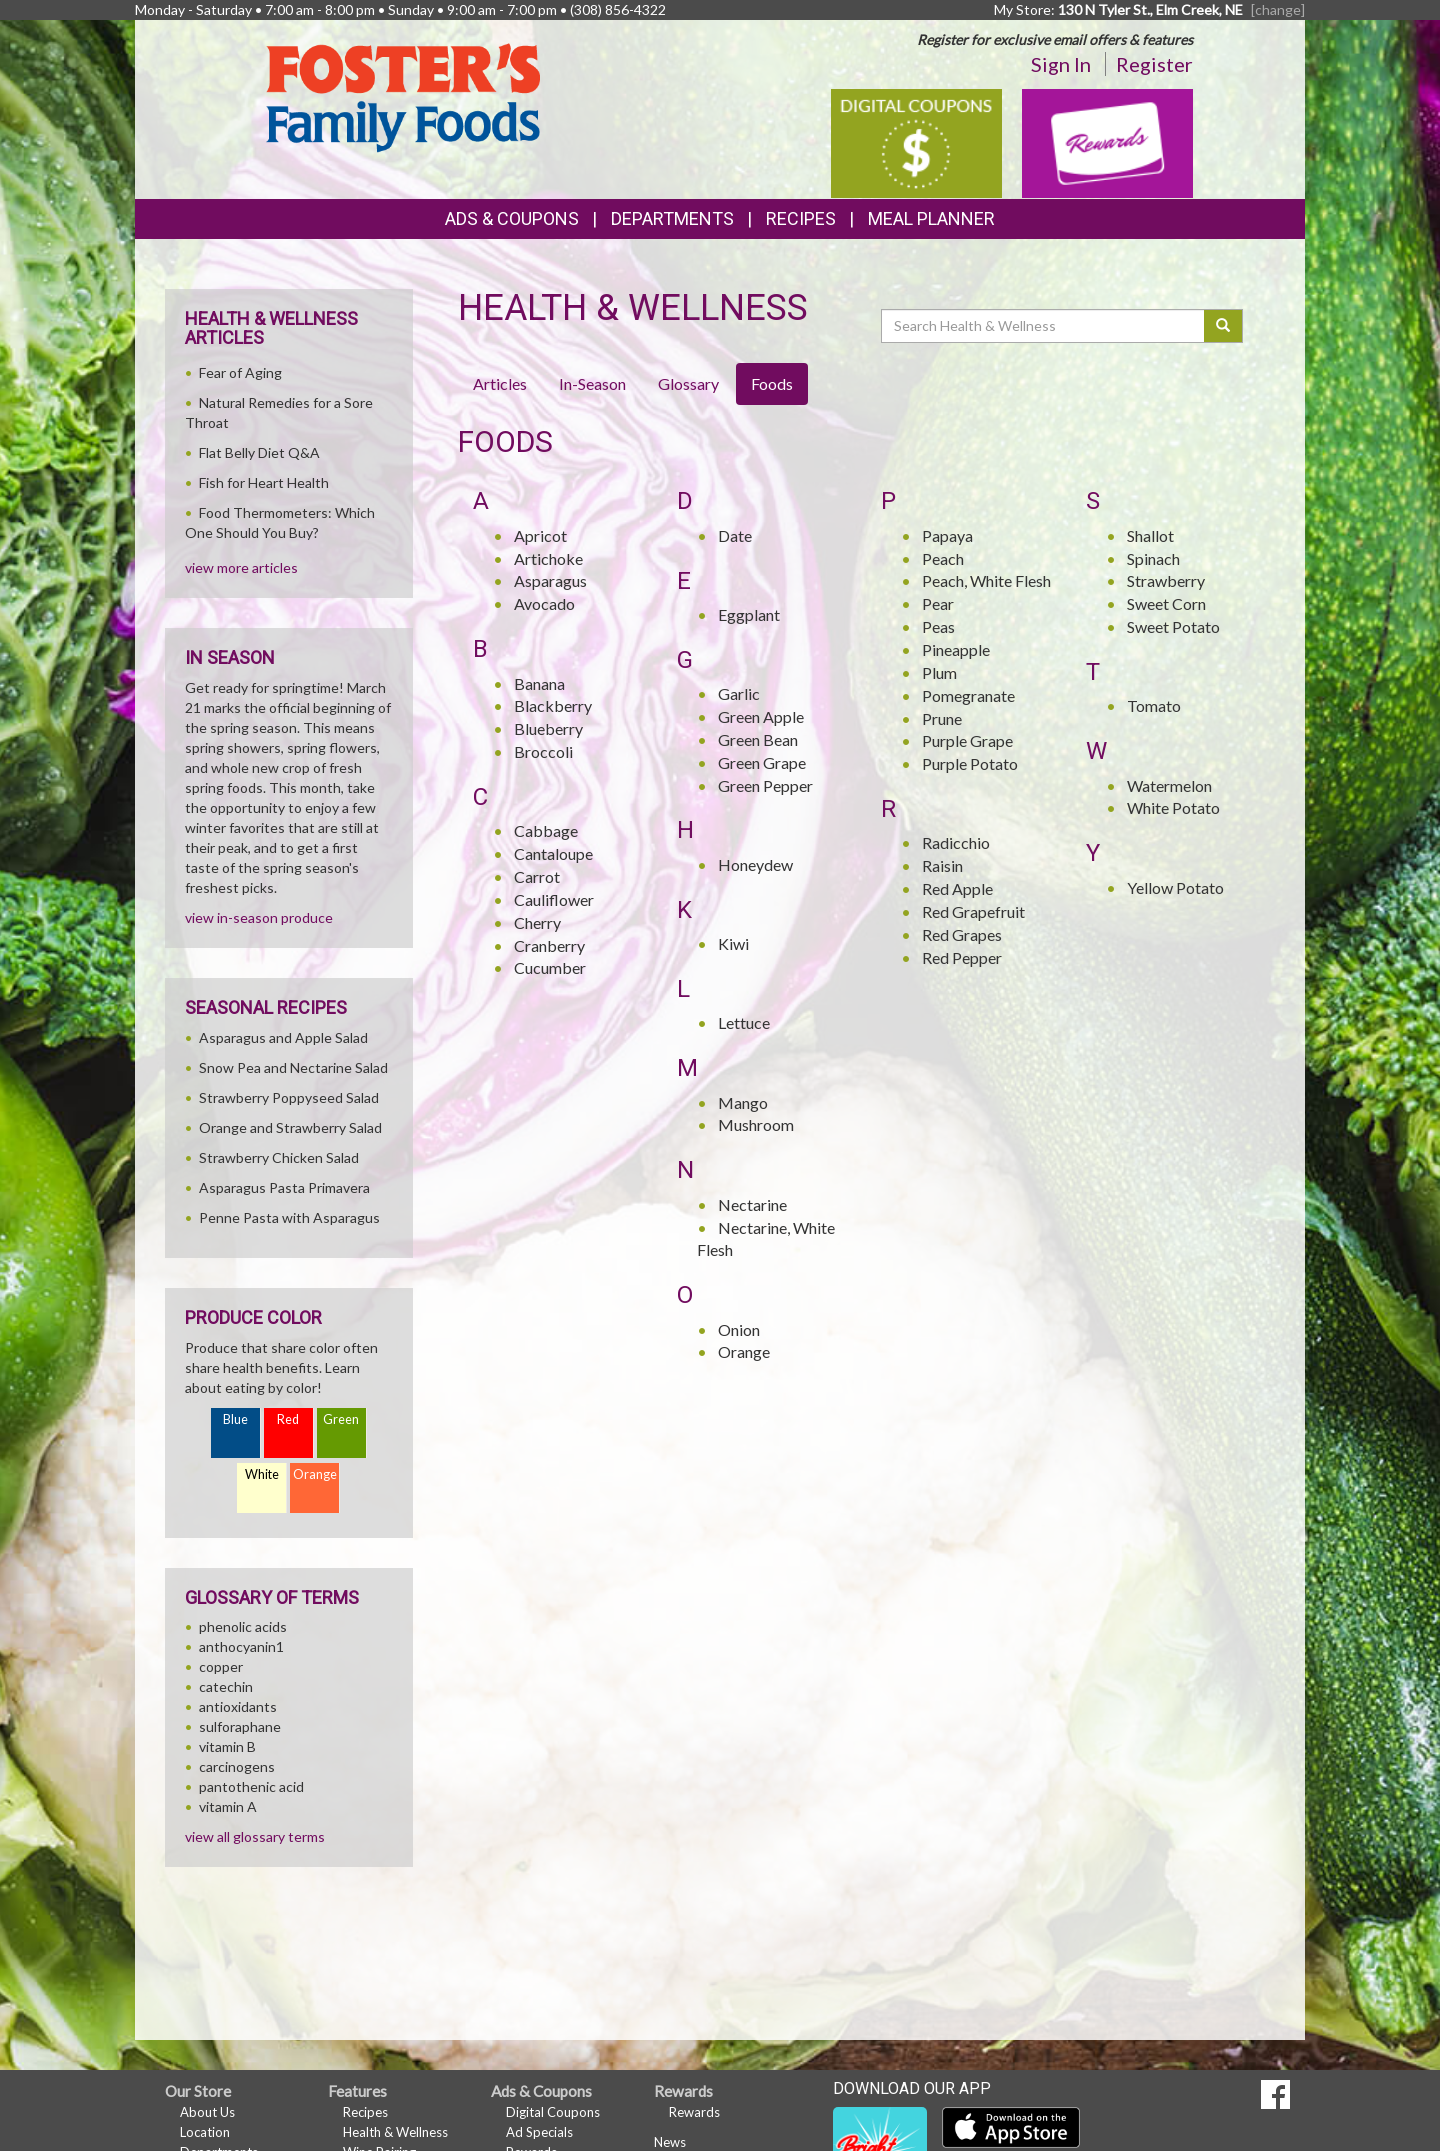 Image resolution: width=1440 pixels, height=2151 pixels. I want to click on Digital Coupons, so click(553, 2112).